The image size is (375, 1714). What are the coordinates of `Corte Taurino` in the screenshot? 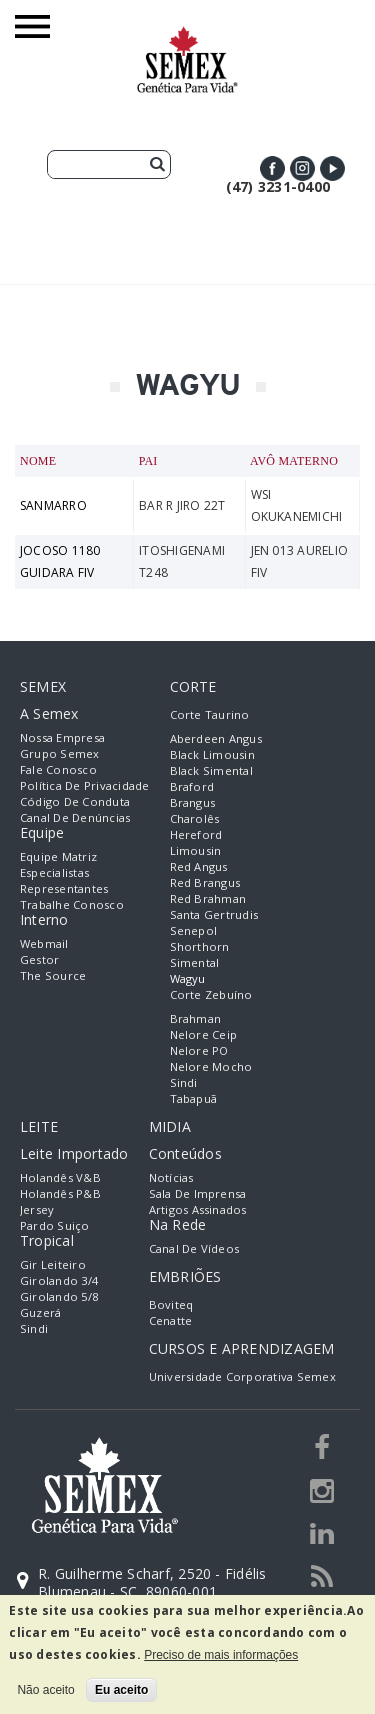 It's located at (210, 714).